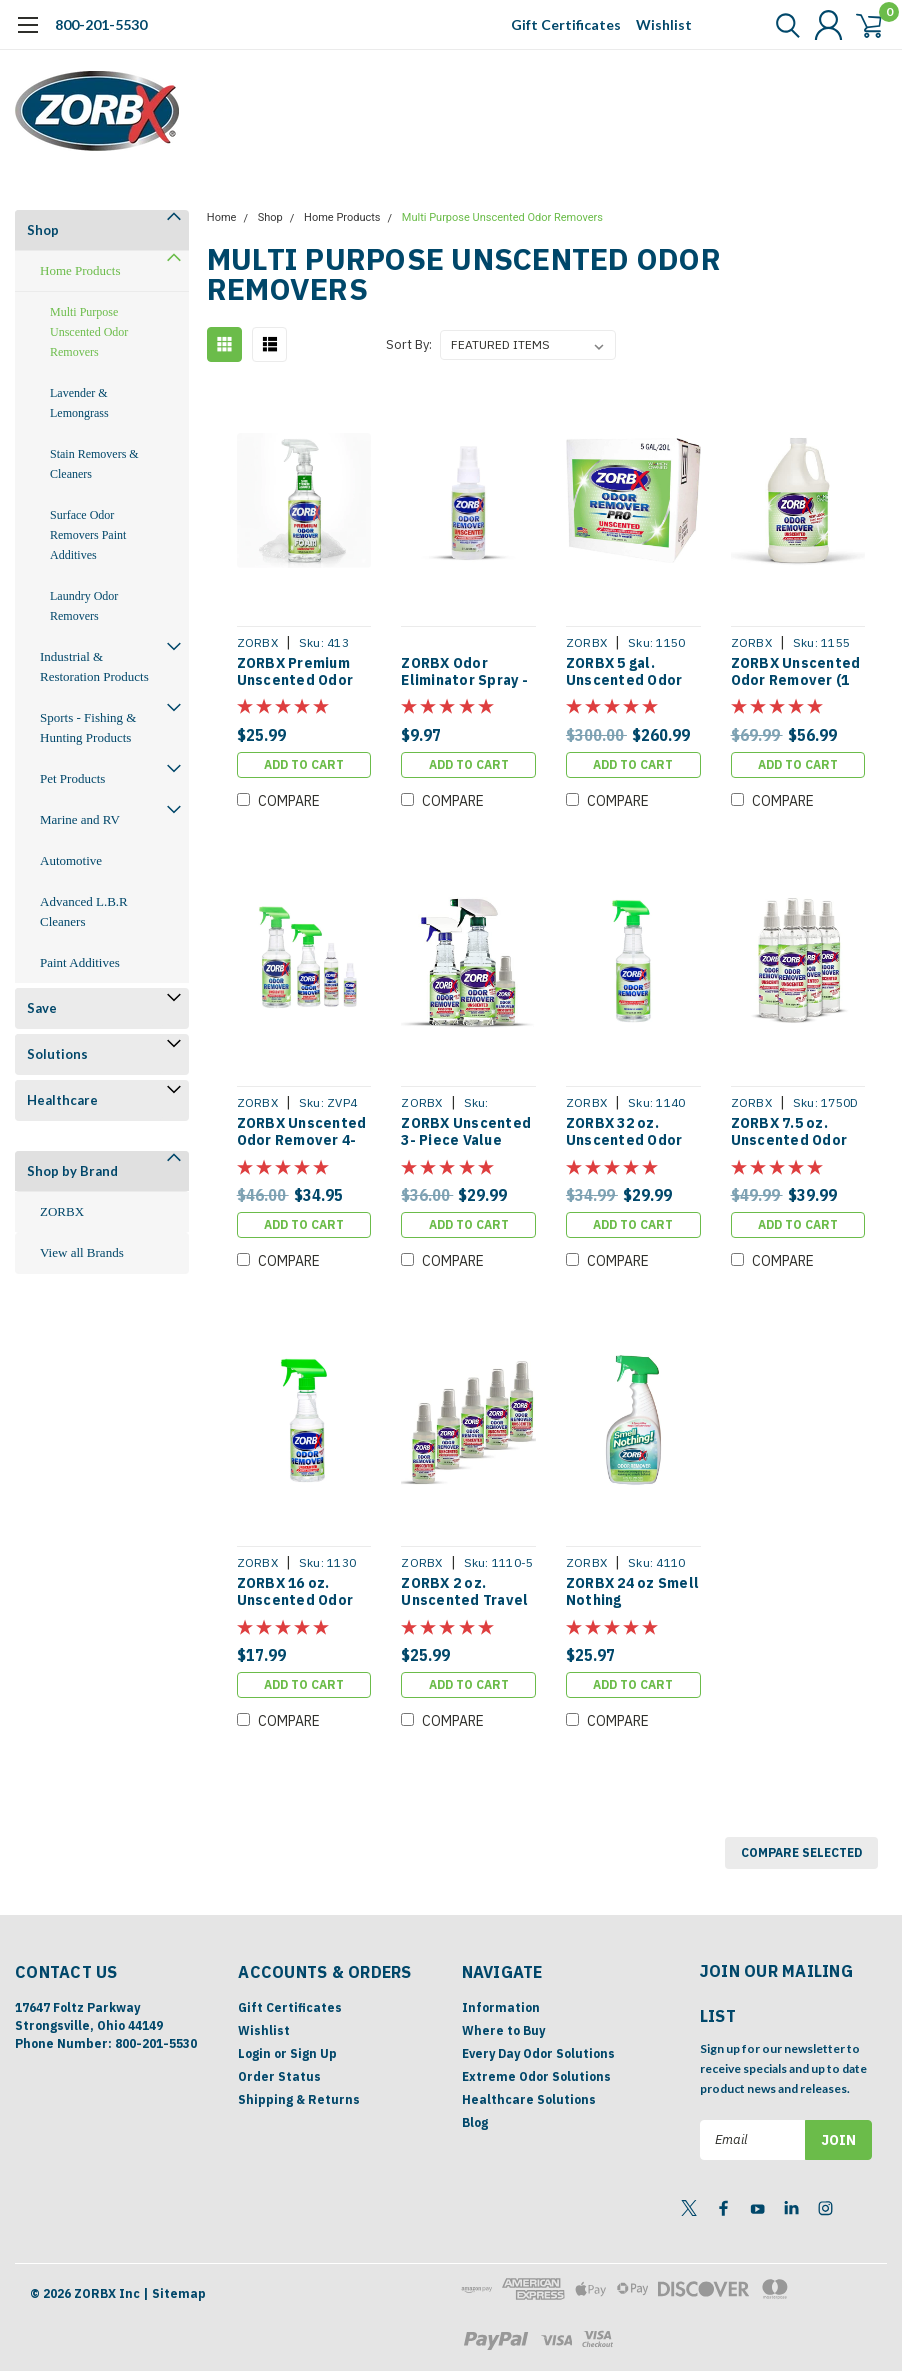  Describe the element at coordinates (303, 764) in the screenshot. I see `Add to Cart` at that location.